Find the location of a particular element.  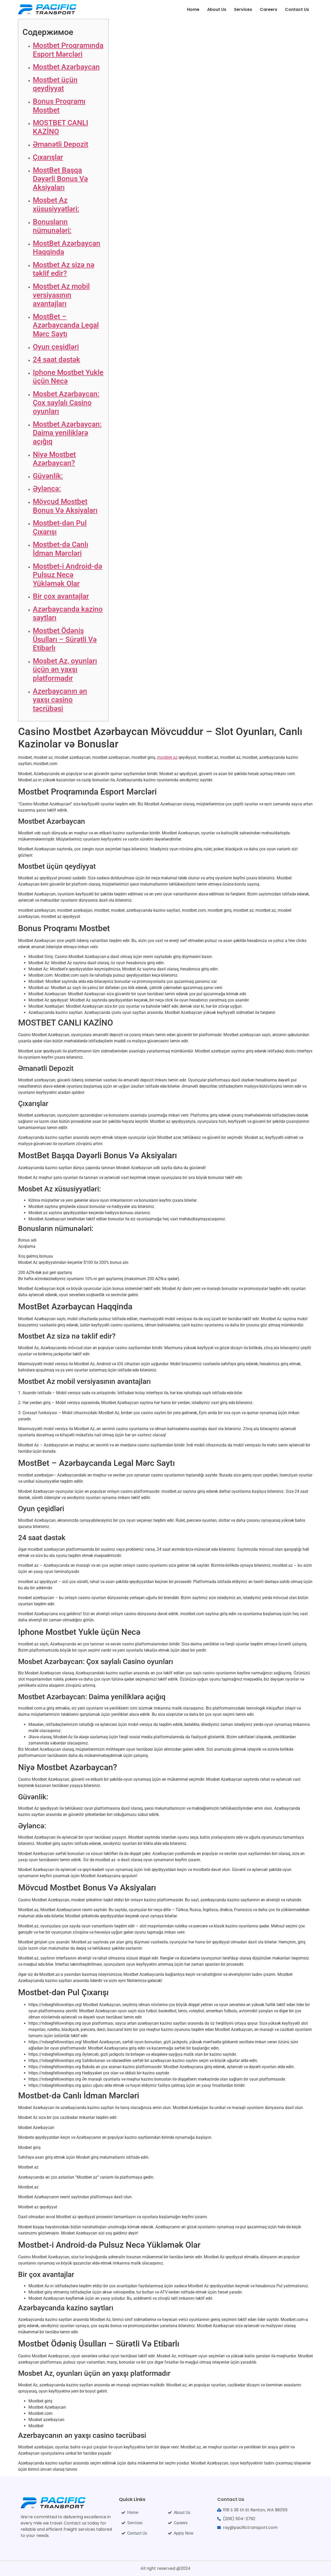

Services is located at coordinates (243, 9).